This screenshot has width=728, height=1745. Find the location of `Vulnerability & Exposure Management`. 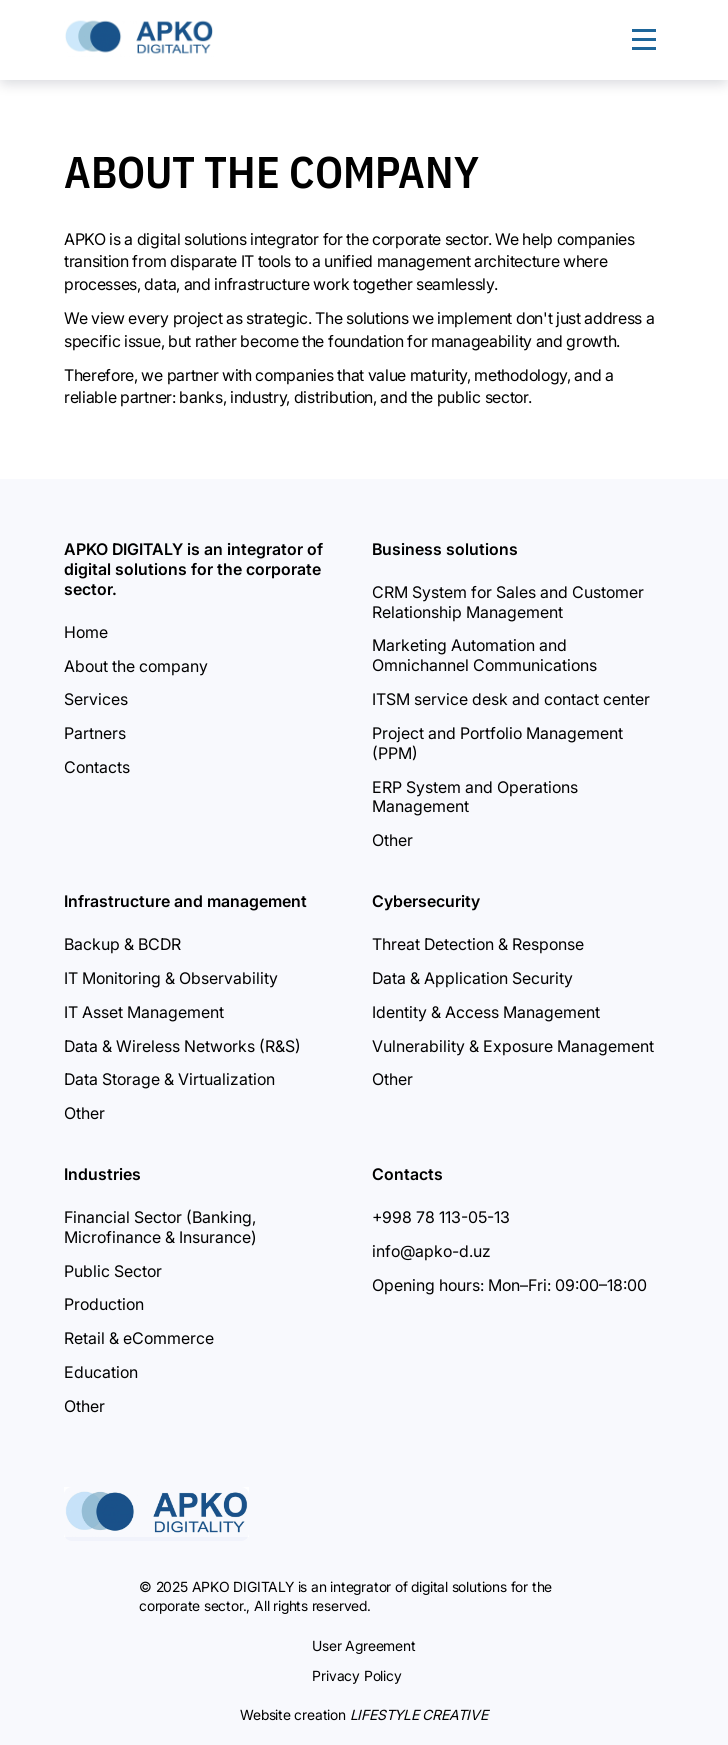

Vulnerability & Exposure Management is located at coordinates (513, 1046).